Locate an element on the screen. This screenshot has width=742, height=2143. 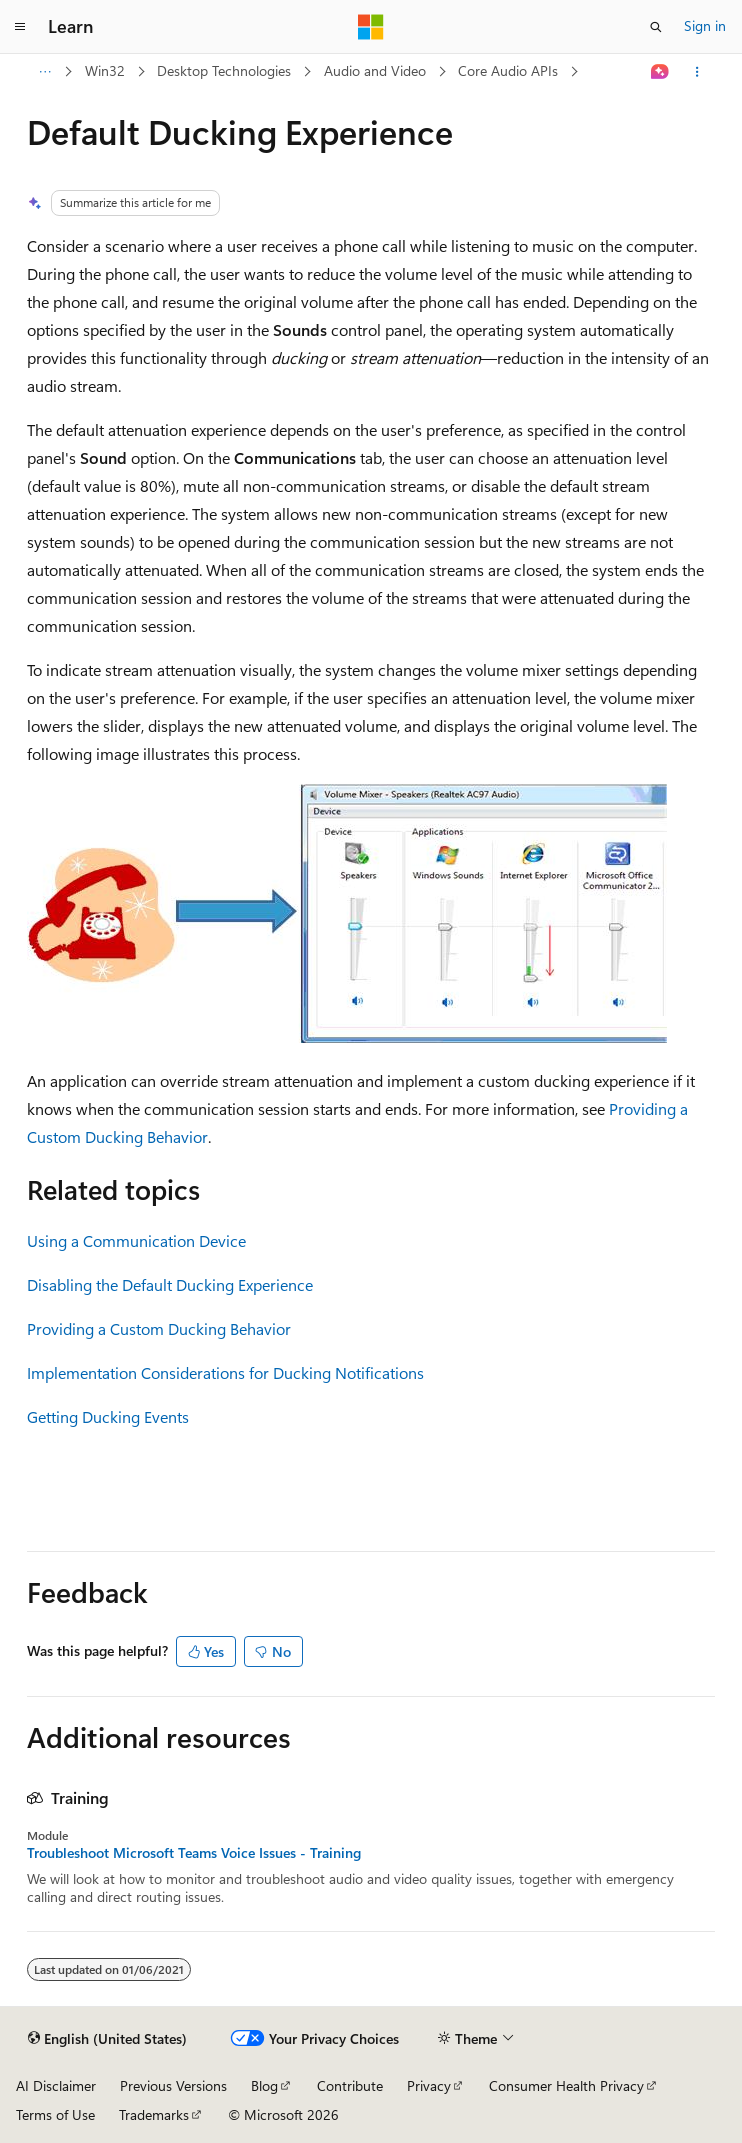
Getting Ducking Events is located at coordinates (108, 1416).